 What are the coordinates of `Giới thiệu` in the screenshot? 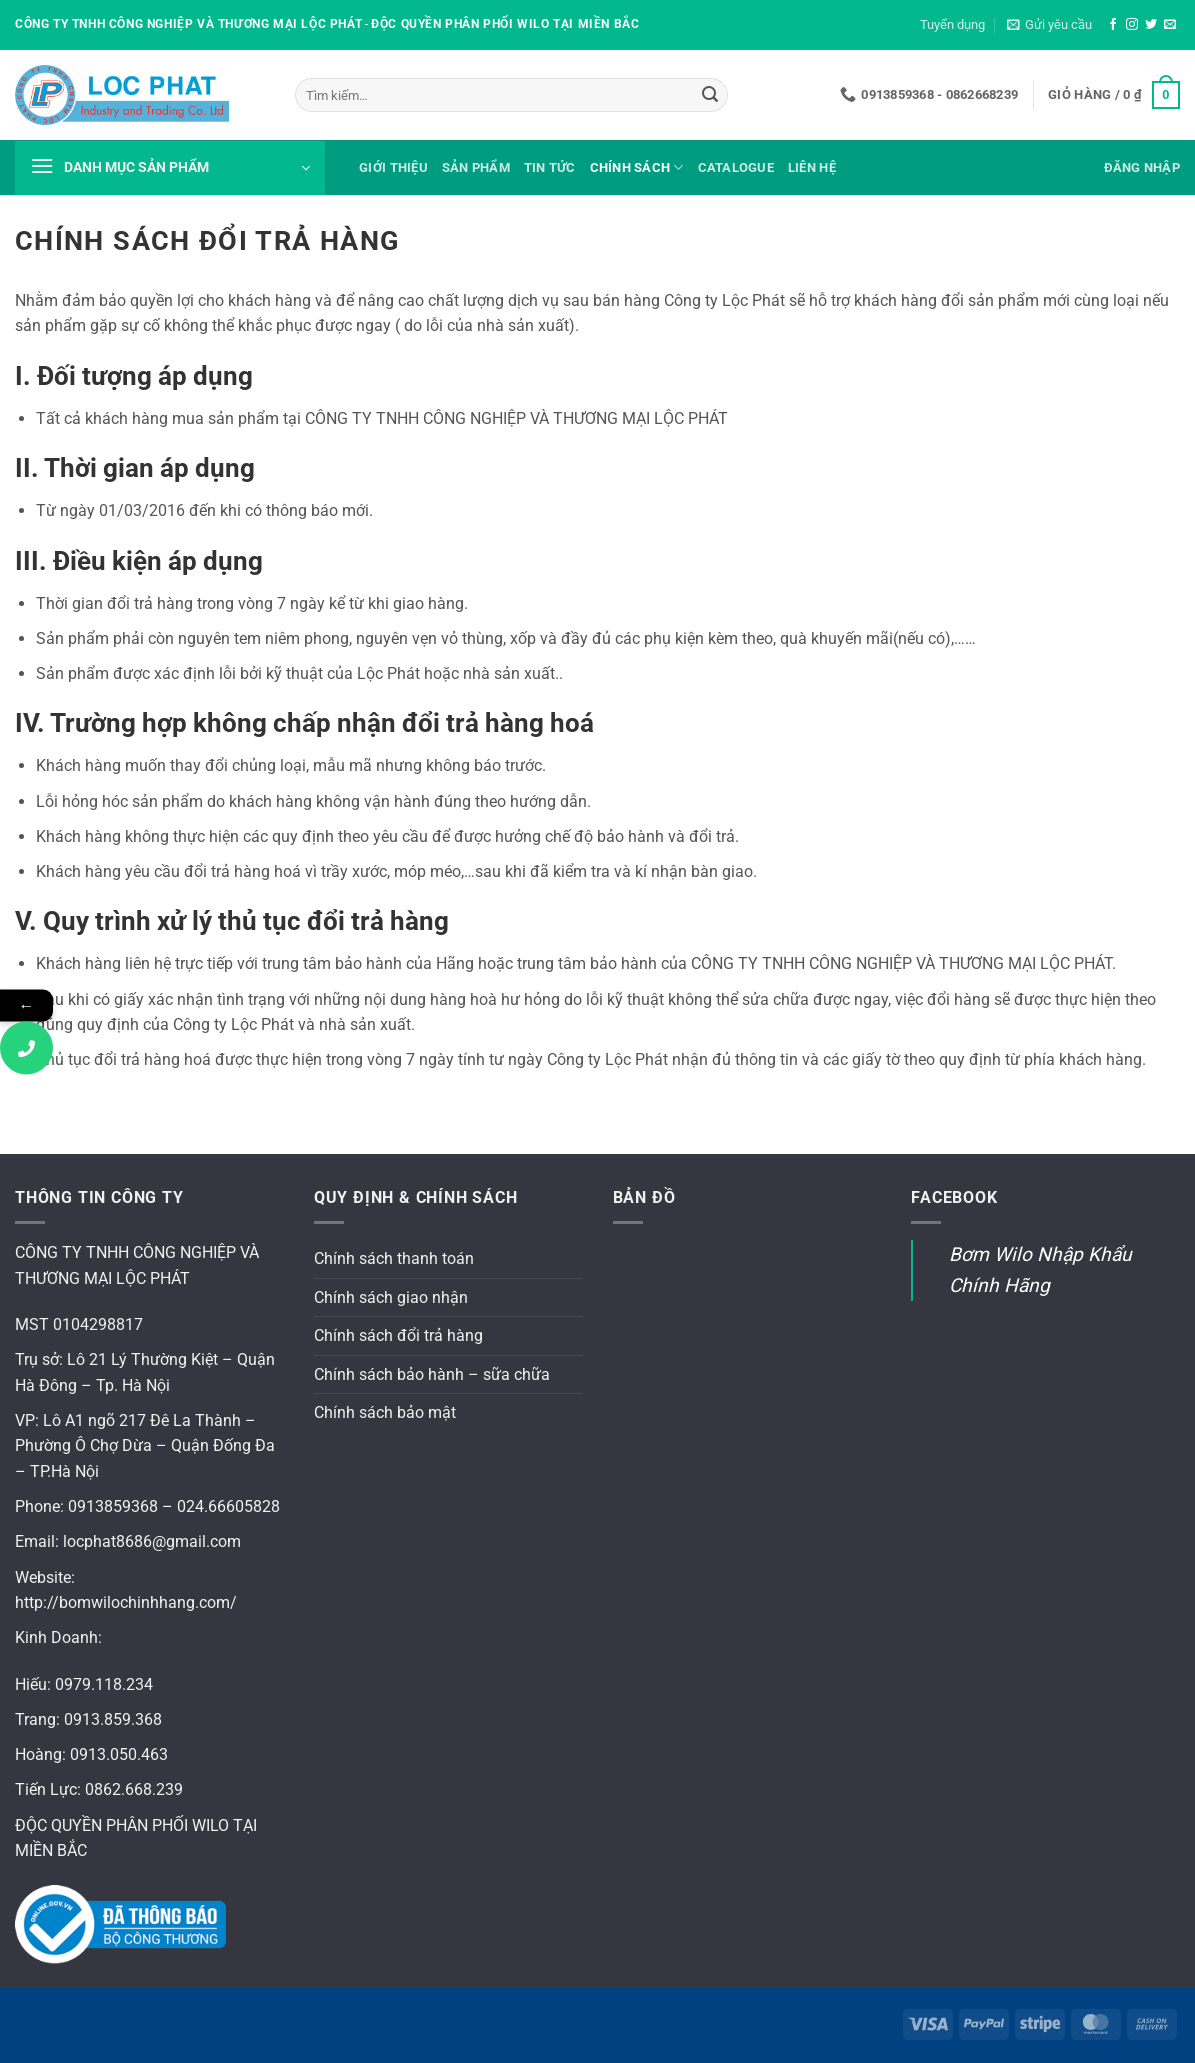 It's located at (393, 167).